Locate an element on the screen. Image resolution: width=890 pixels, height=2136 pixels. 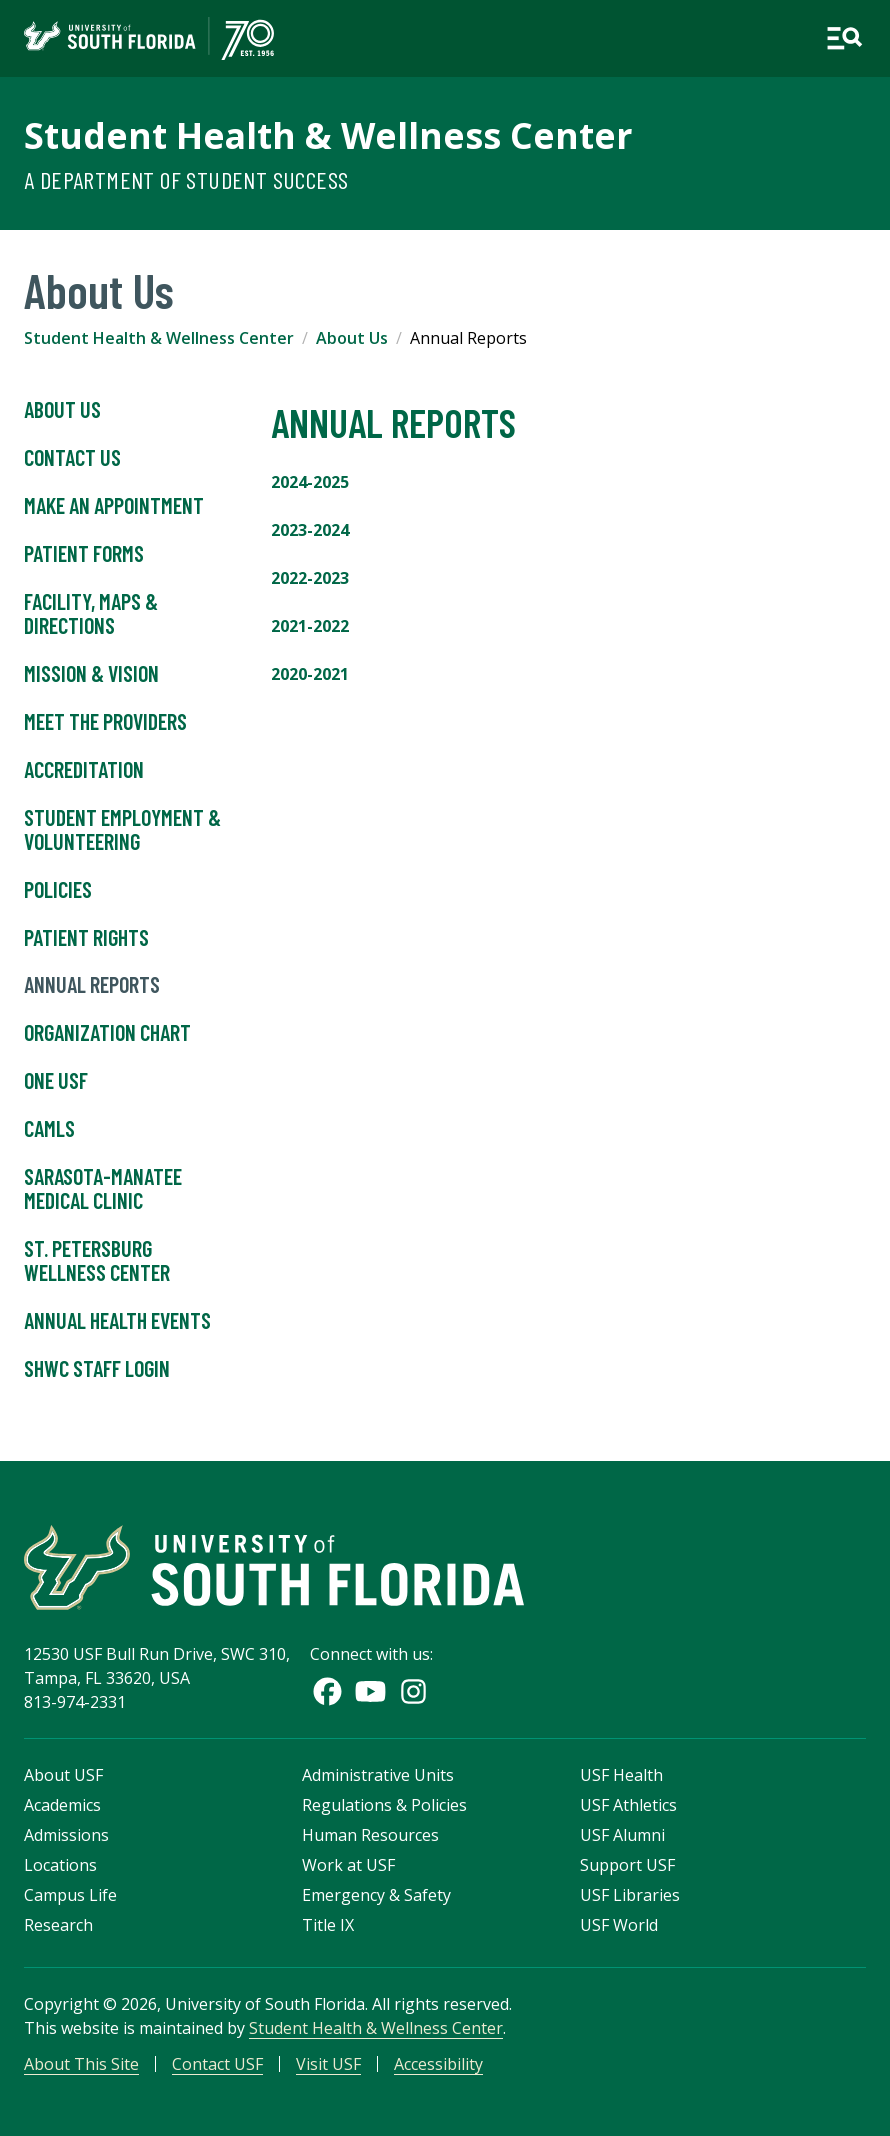
Work at USF is located at coordinates (348, 1865).